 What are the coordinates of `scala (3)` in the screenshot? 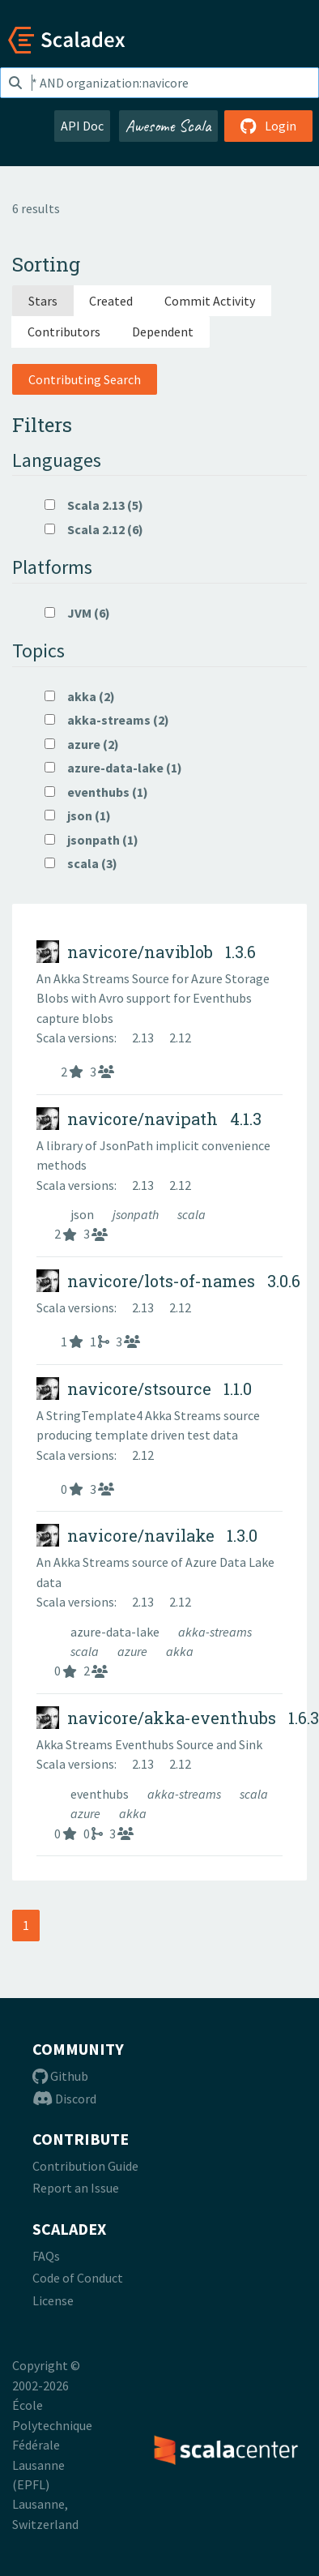 It's located at (81, 863).